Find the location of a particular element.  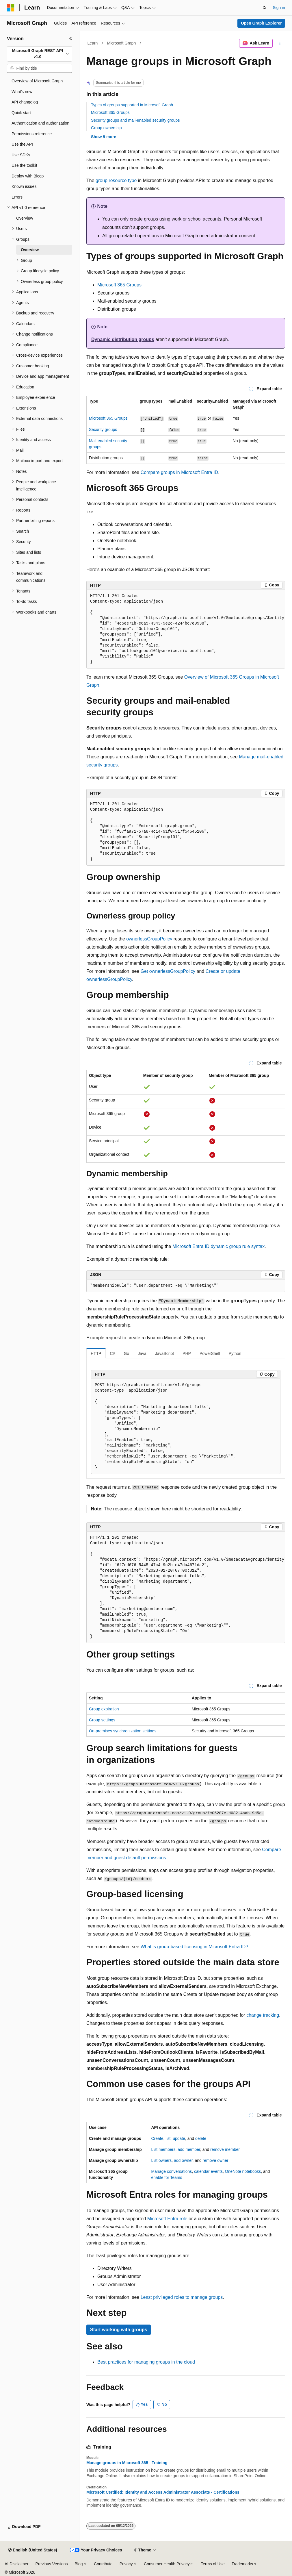

[Content language selector. Currently set to English (United States).] is located at coordinates (32, 2550).